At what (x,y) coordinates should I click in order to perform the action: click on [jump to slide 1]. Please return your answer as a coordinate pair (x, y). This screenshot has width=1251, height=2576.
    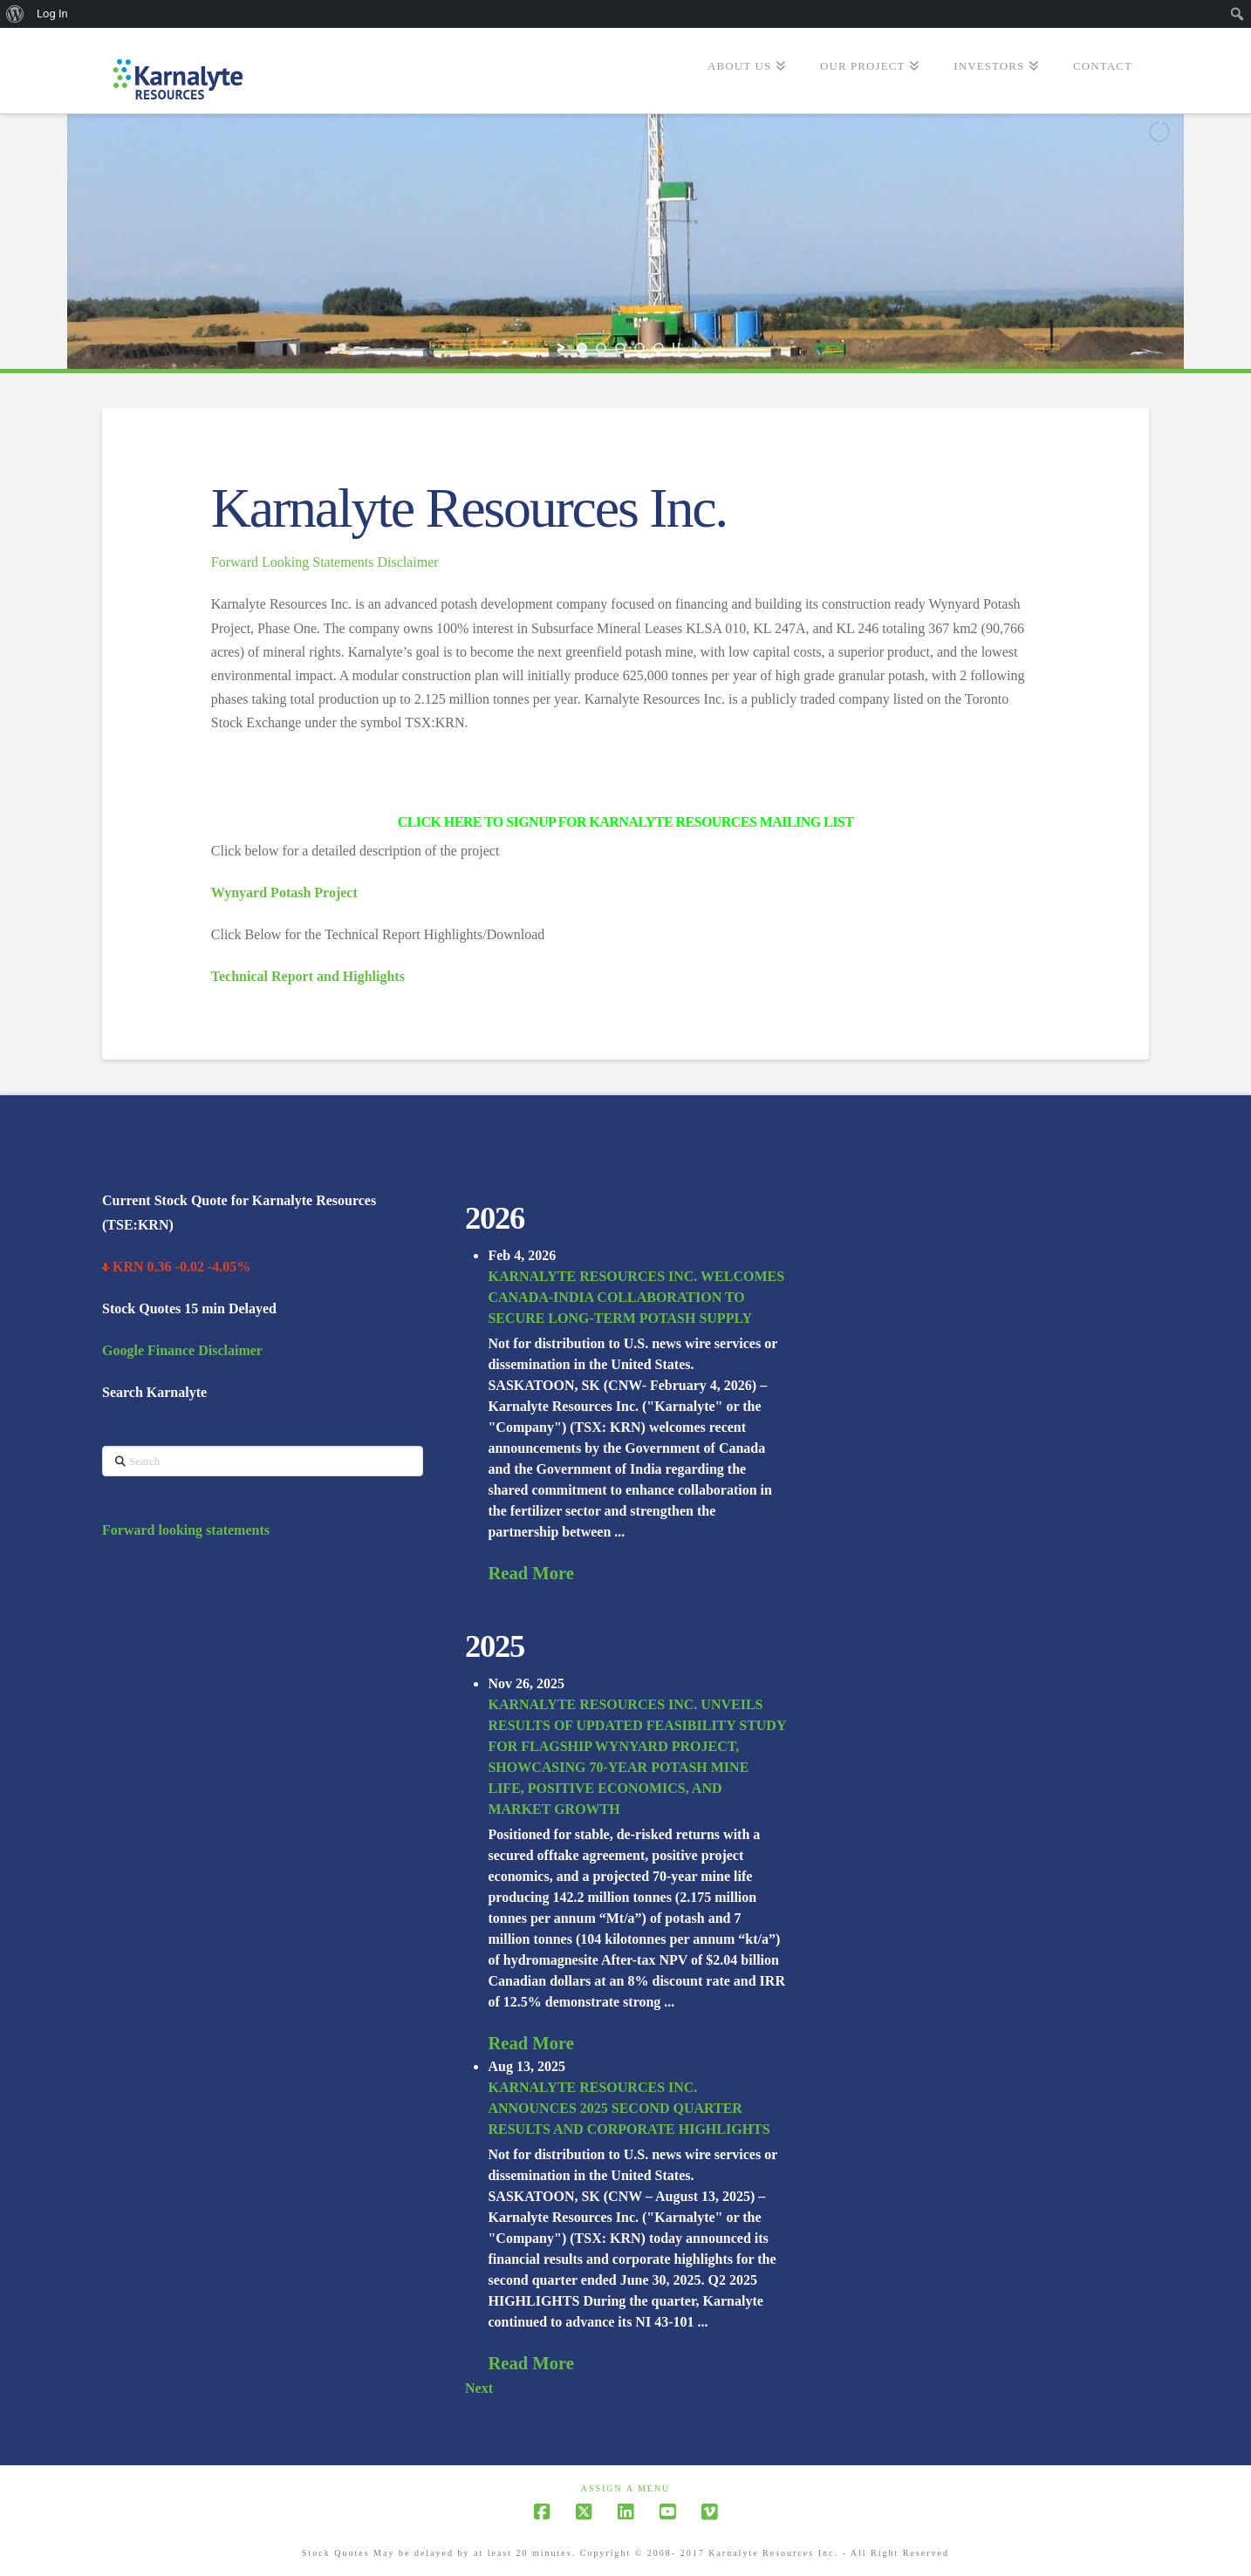
    Looking at the image, I should click on (582, 348).